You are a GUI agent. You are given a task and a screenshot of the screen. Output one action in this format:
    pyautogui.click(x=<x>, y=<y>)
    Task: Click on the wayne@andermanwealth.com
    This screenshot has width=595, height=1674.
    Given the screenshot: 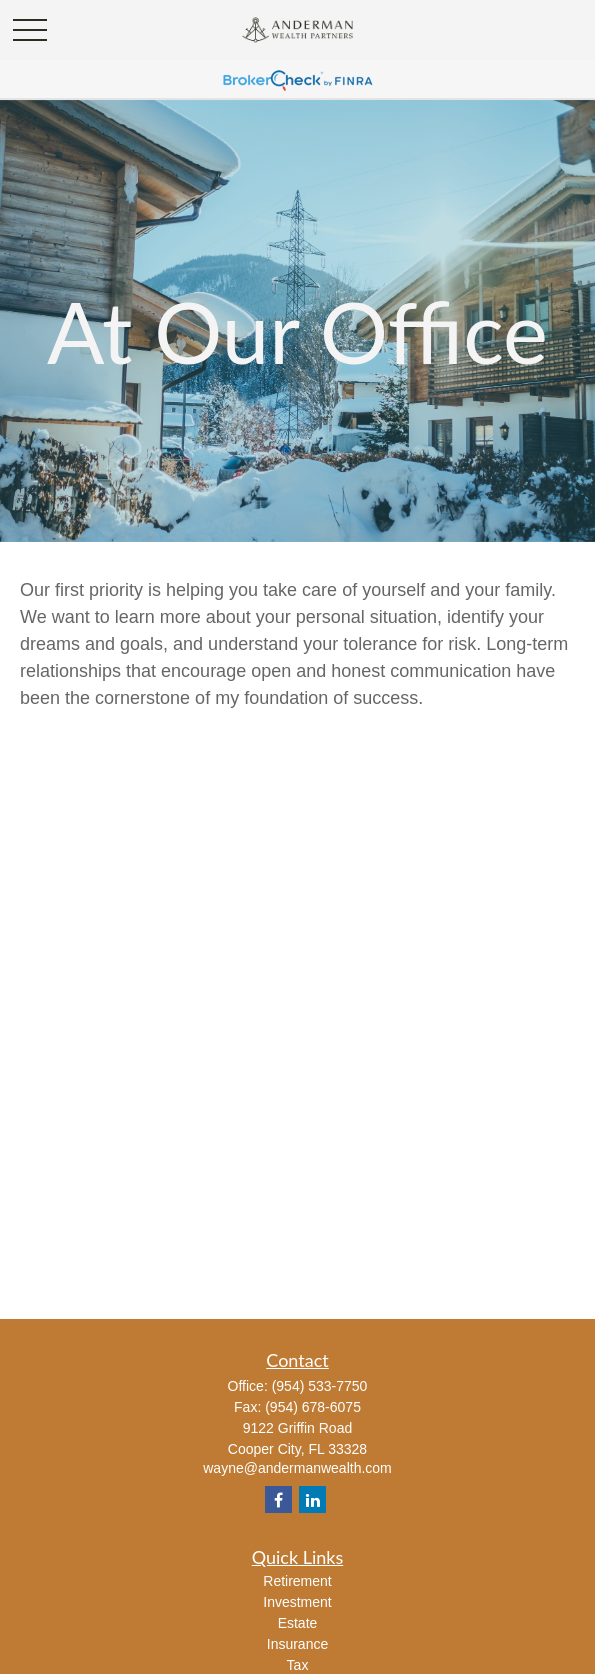 What is the action you would take?
    pyautogui.click(x=297, y=1468)
    